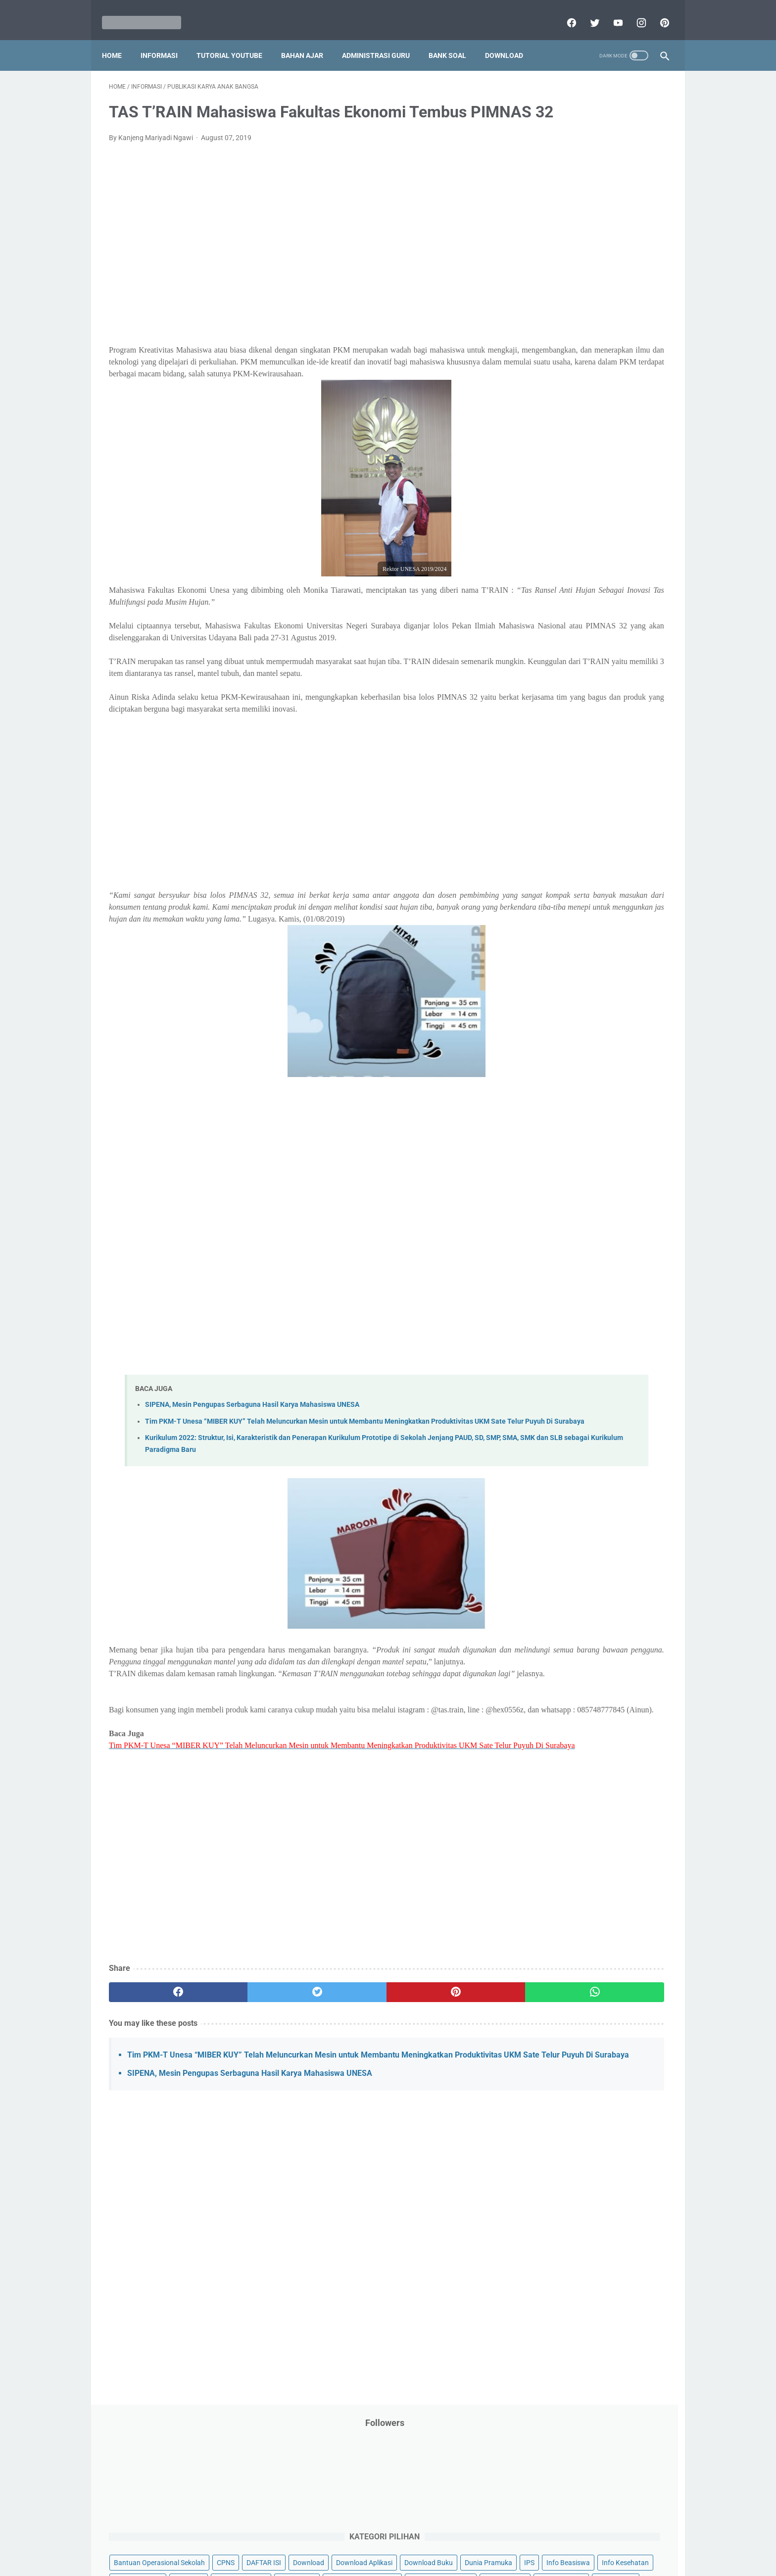 The height and width of the screenshot is (2576, 776). I want to click on [youtube], so click(610, 12).